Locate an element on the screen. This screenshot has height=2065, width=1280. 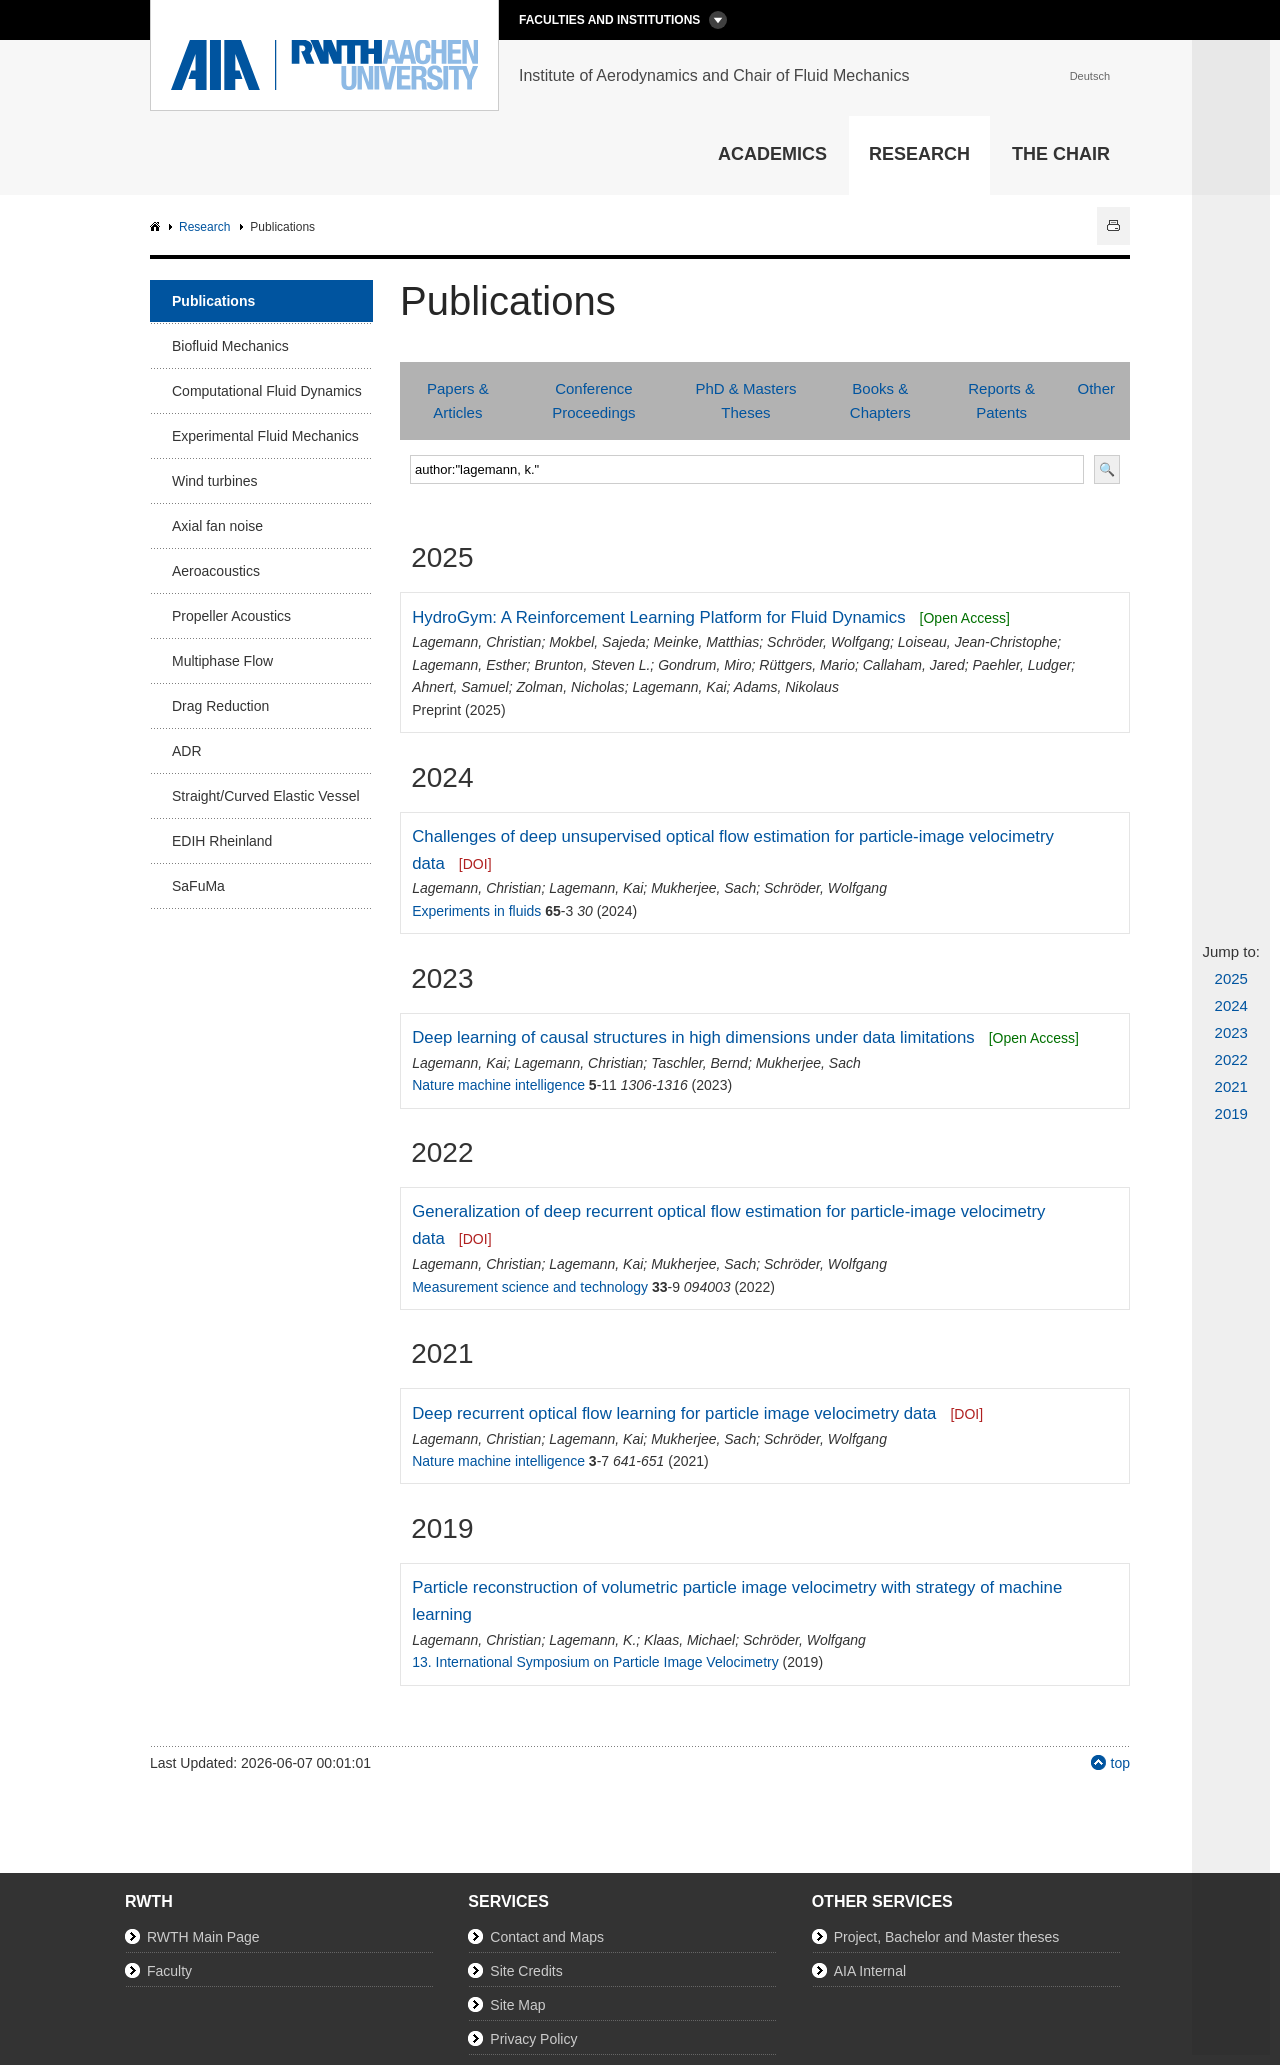
HydroGym: A Reinforcement Learning Platform for Fluid Dynamics is located at coordinates (658, 617).